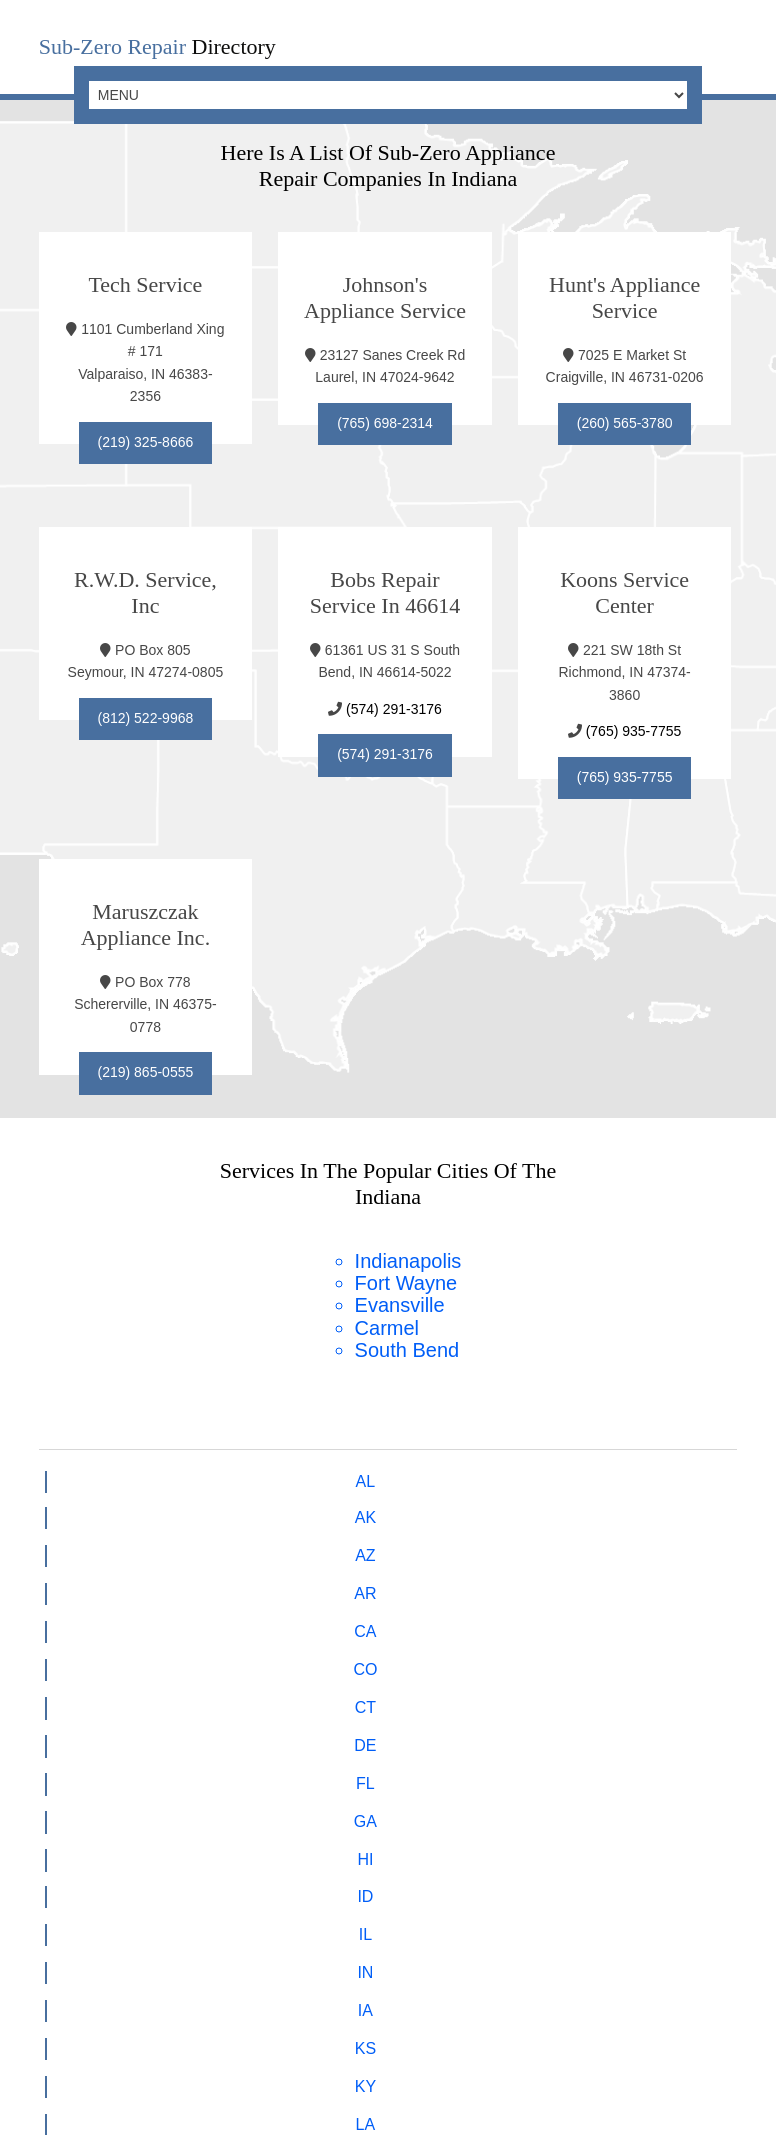  I want to click on AR, so click(280, 1471).